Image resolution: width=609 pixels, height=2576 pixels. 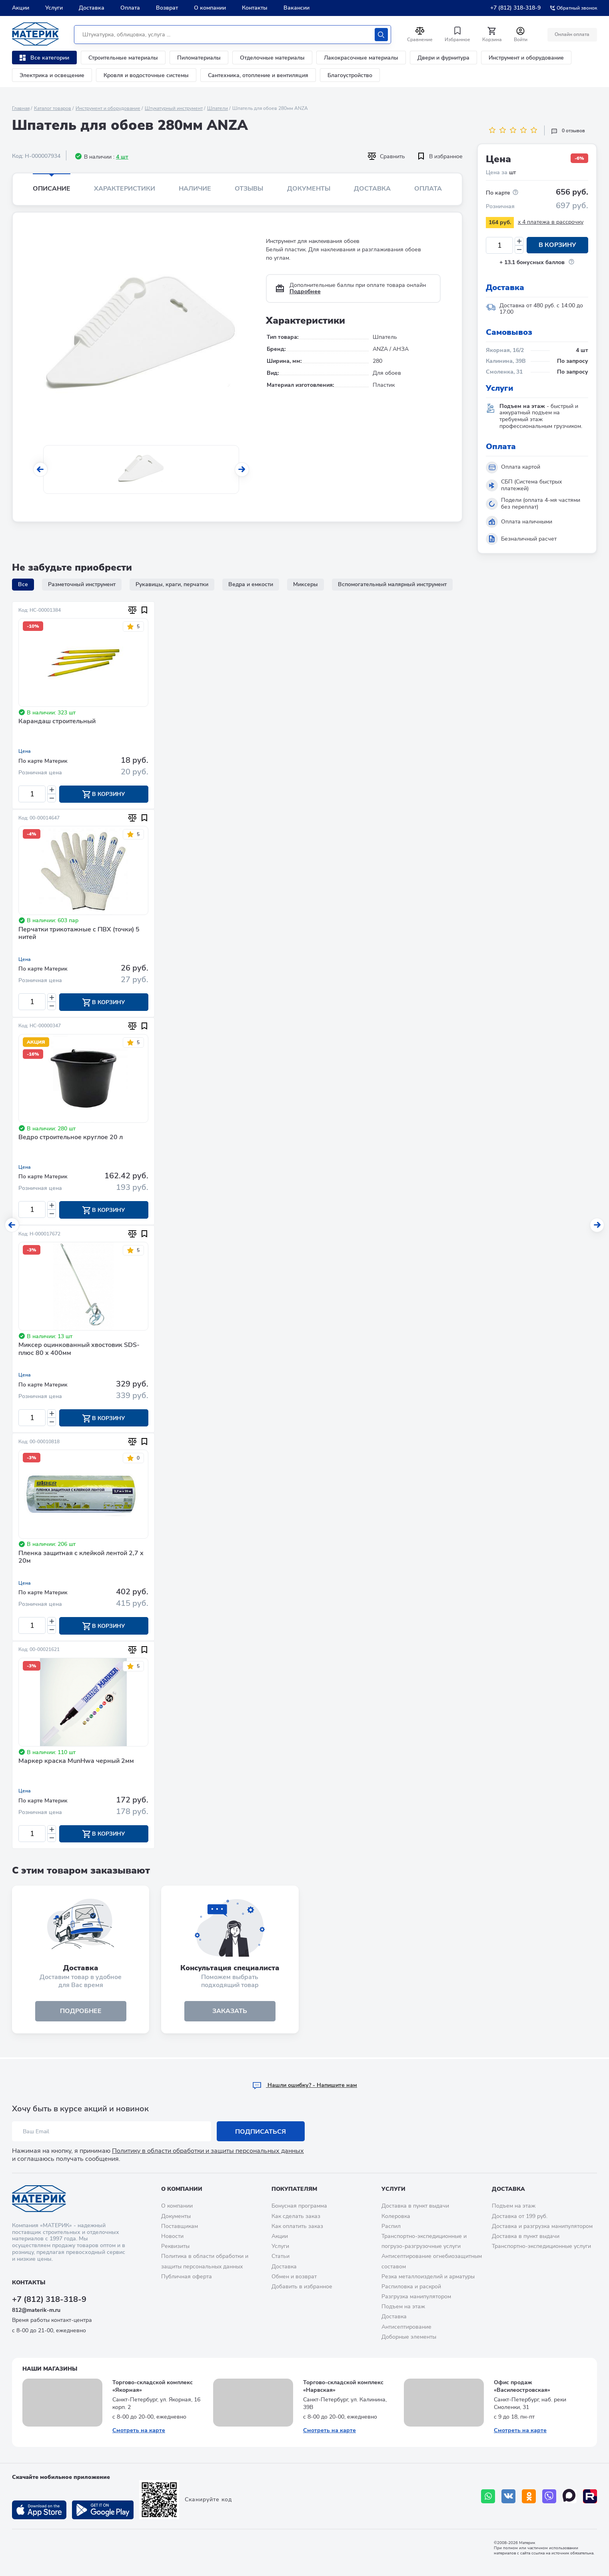 What do you see at coordinates (179, 2226) in the screenshot?
I see `Поставщикам` at bounding box center [179, 2226].